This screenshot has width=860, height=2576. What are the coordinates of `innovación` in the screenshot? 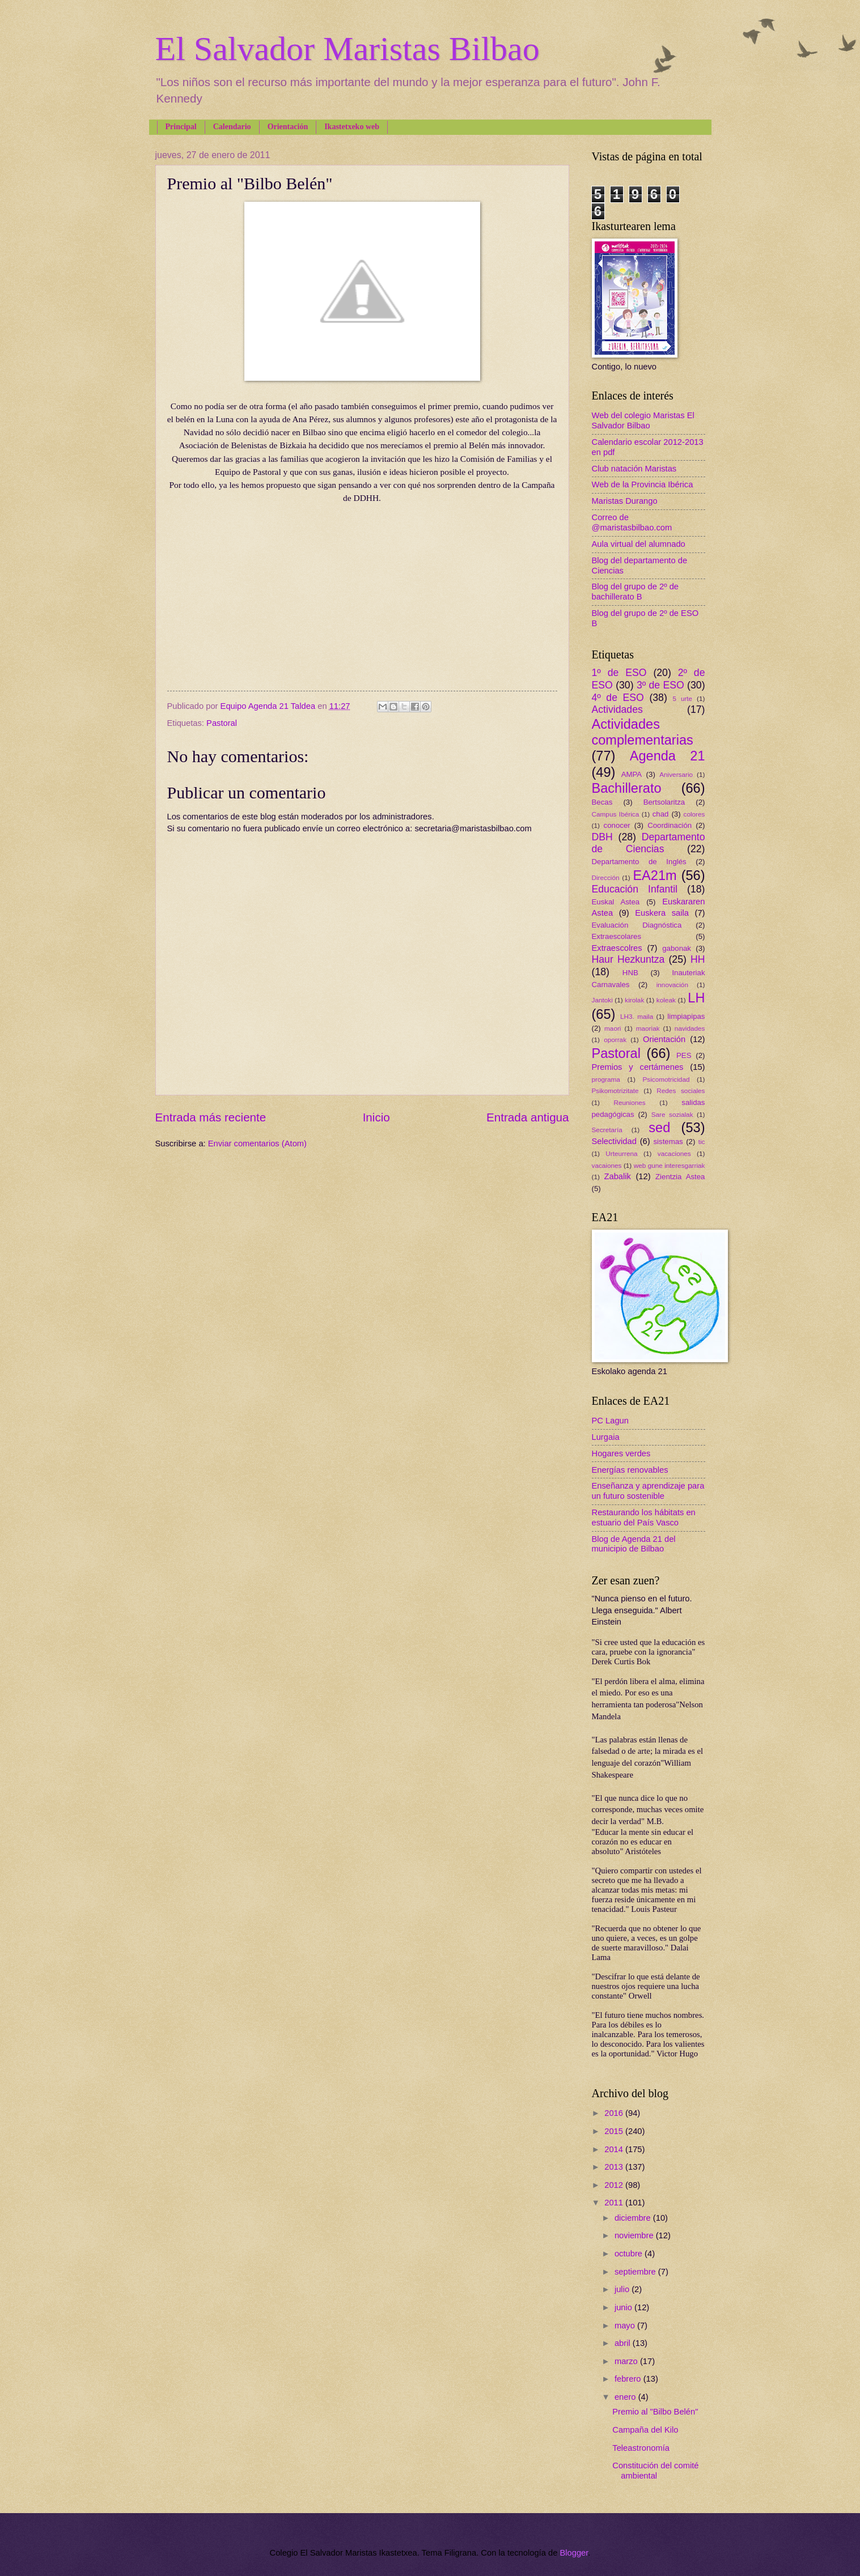 It's located at (672, 984).